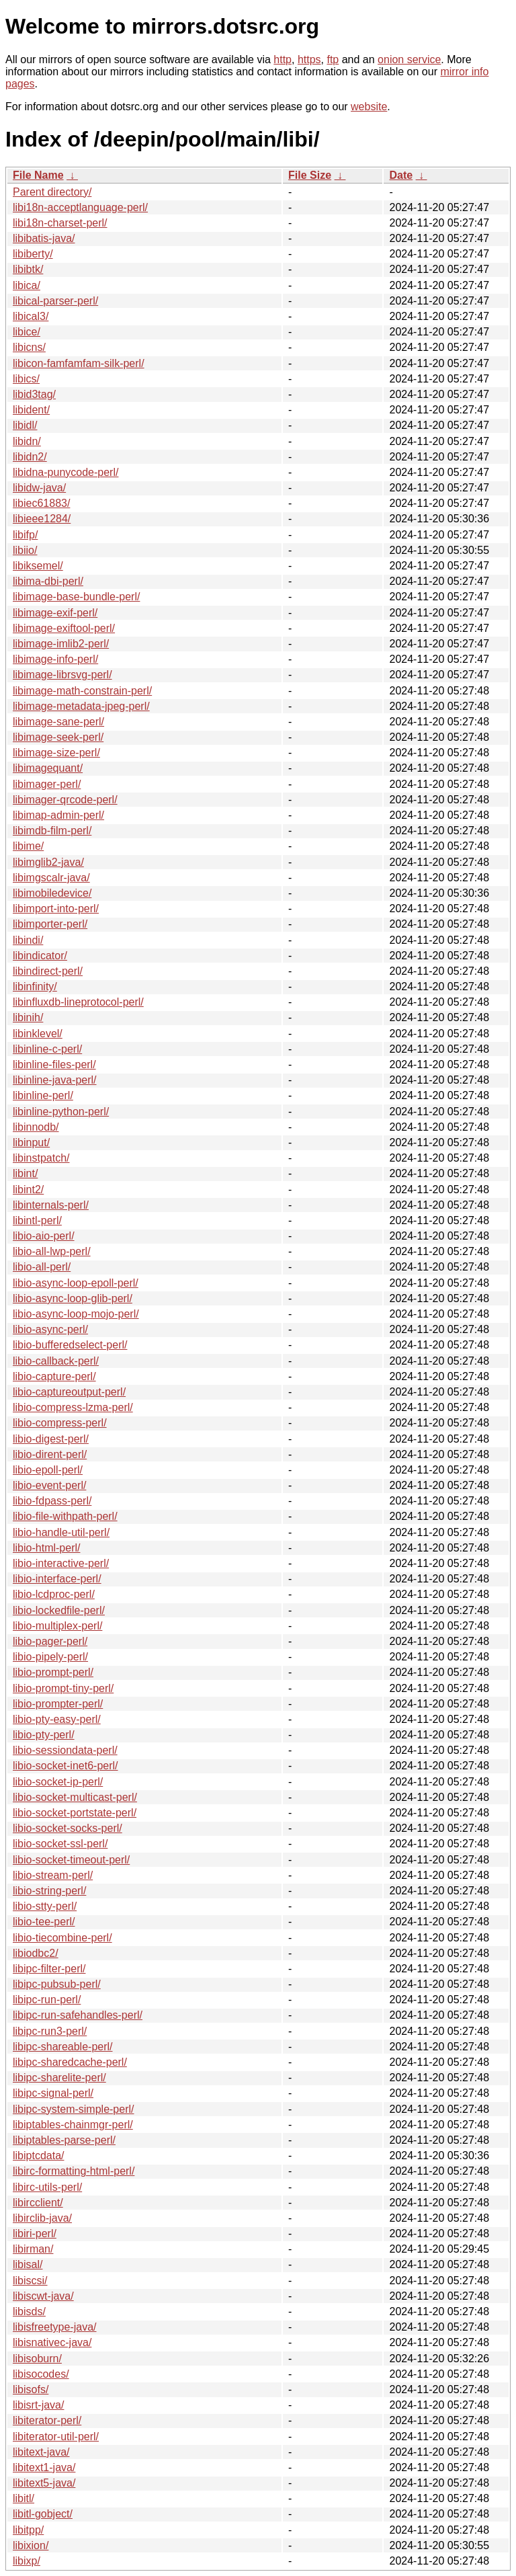 The image size is (516, 2576). What do you see at coordinates (39, 487) in the screenshot?
I see `libidw-java/` at bounding box center [39, 487].